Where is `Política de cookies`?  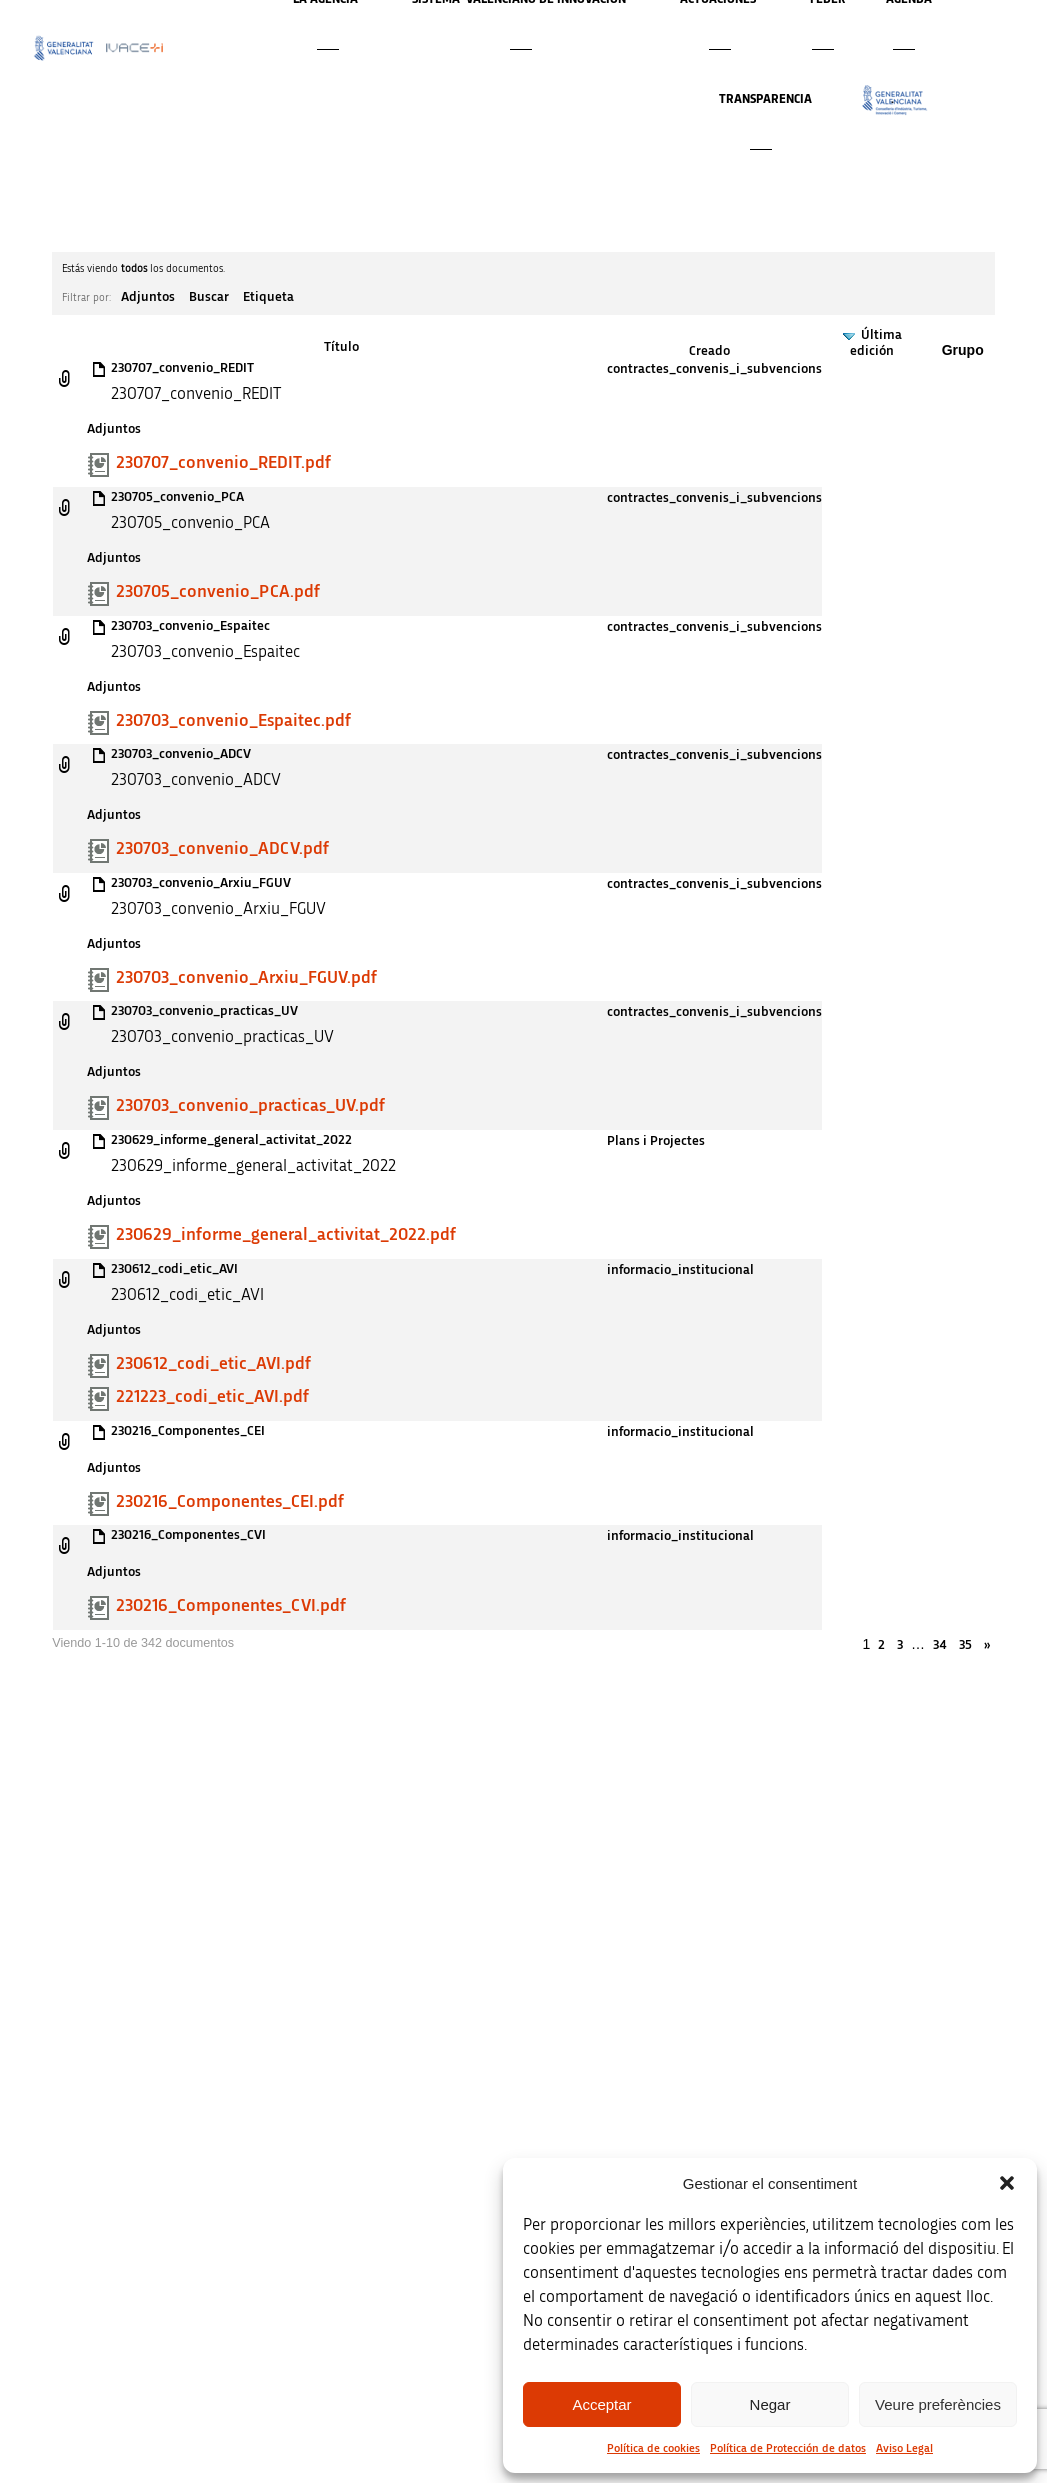 Política de cookies is located at coordinates (653, 2448).